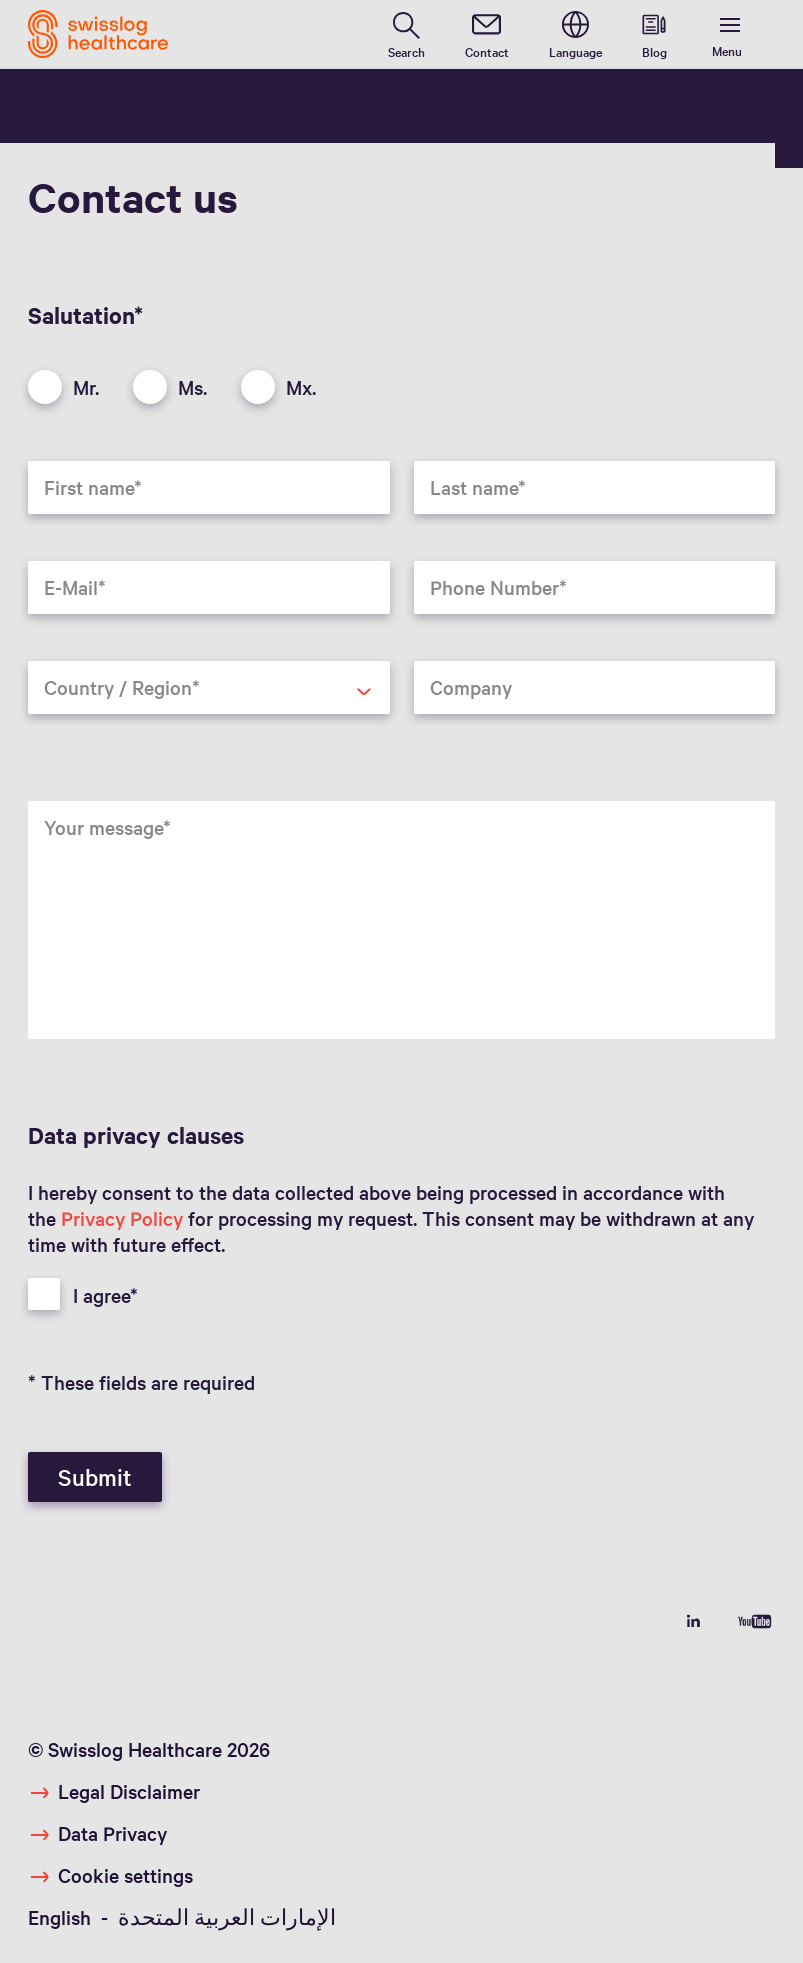  I want to click on [switch language], so click(575, 34).